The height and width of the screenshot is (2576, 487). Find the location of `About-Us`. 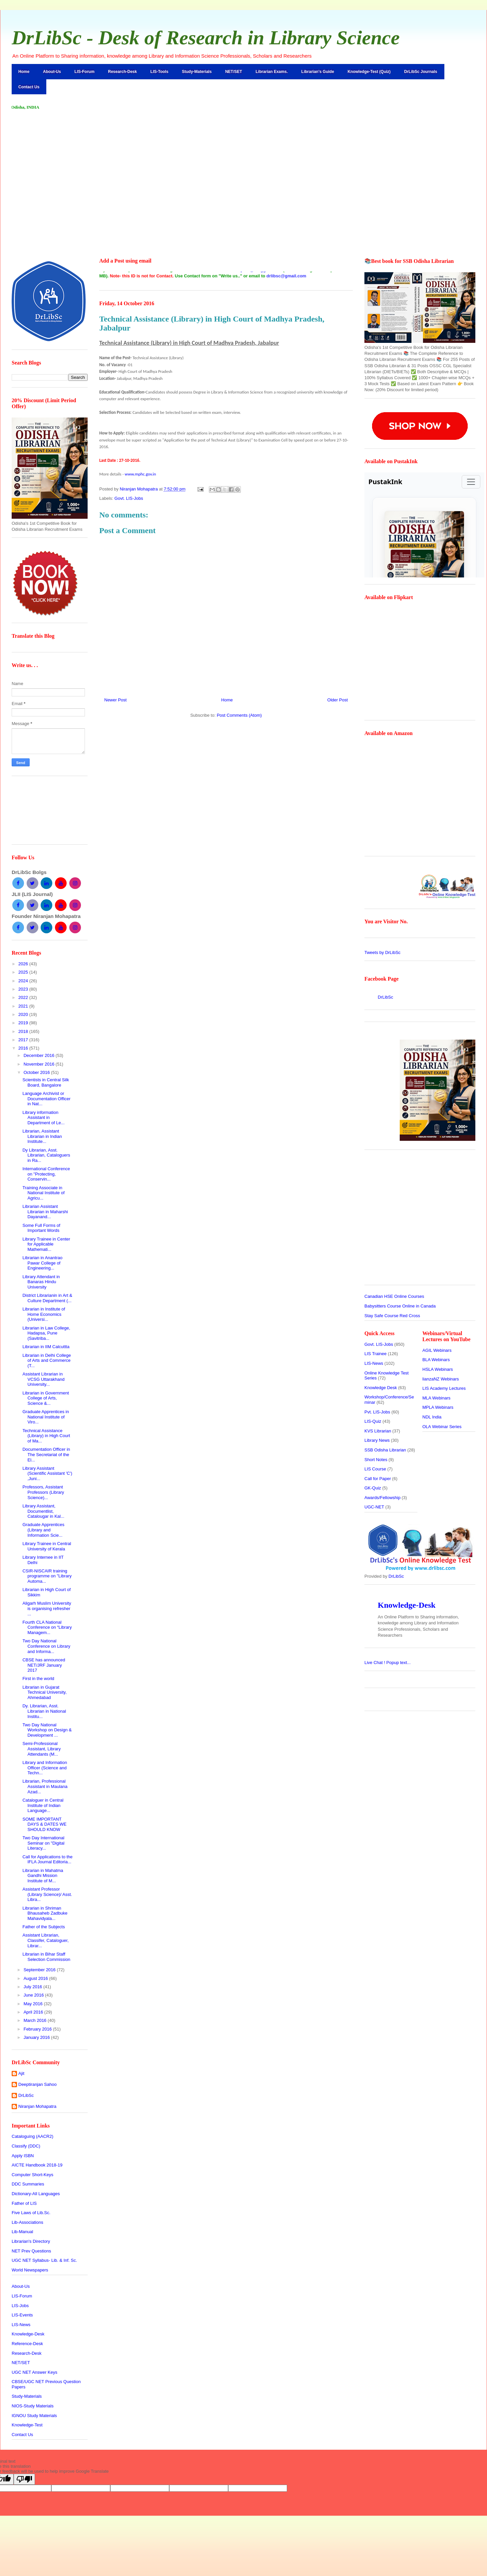

About-Us is located at coordinates (52, 71).